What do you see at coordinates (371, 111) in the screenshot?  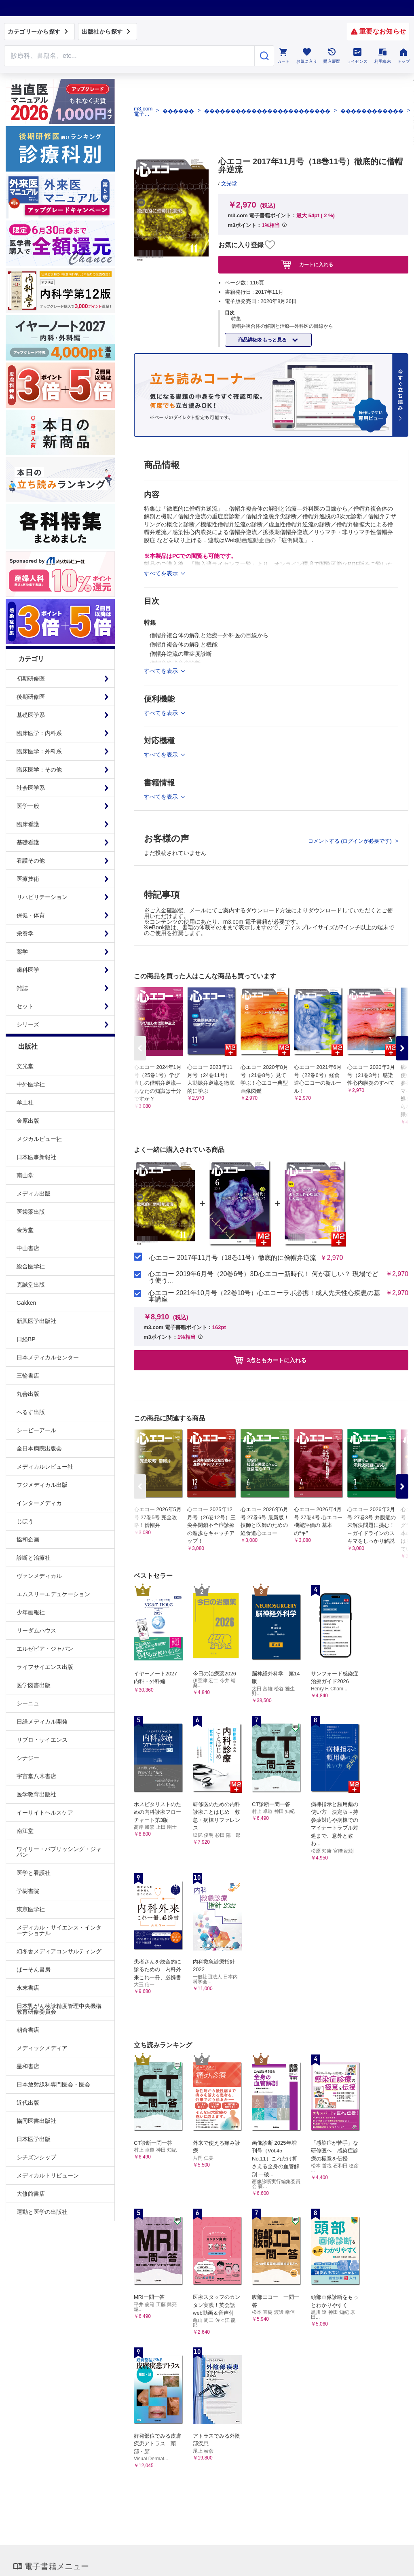 I see `������������` at bounding box center [371, 111].